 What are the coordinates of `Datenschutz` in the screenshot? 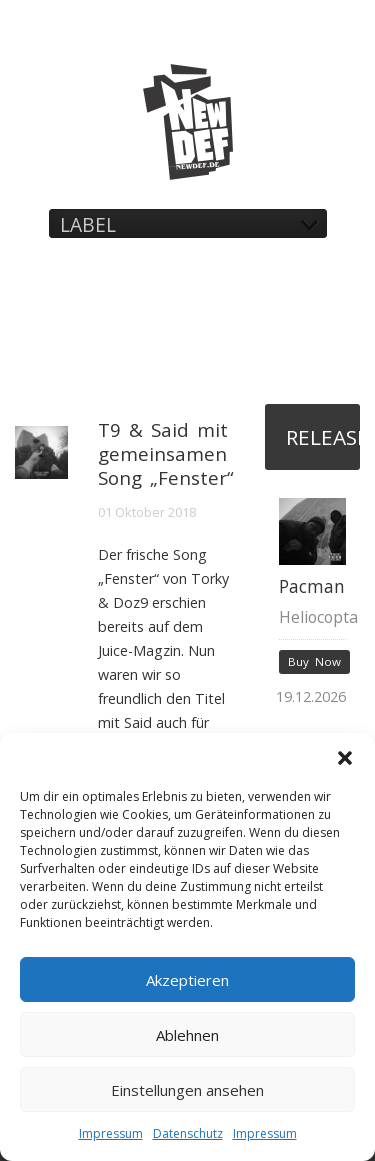 It's located at (188, 1133).